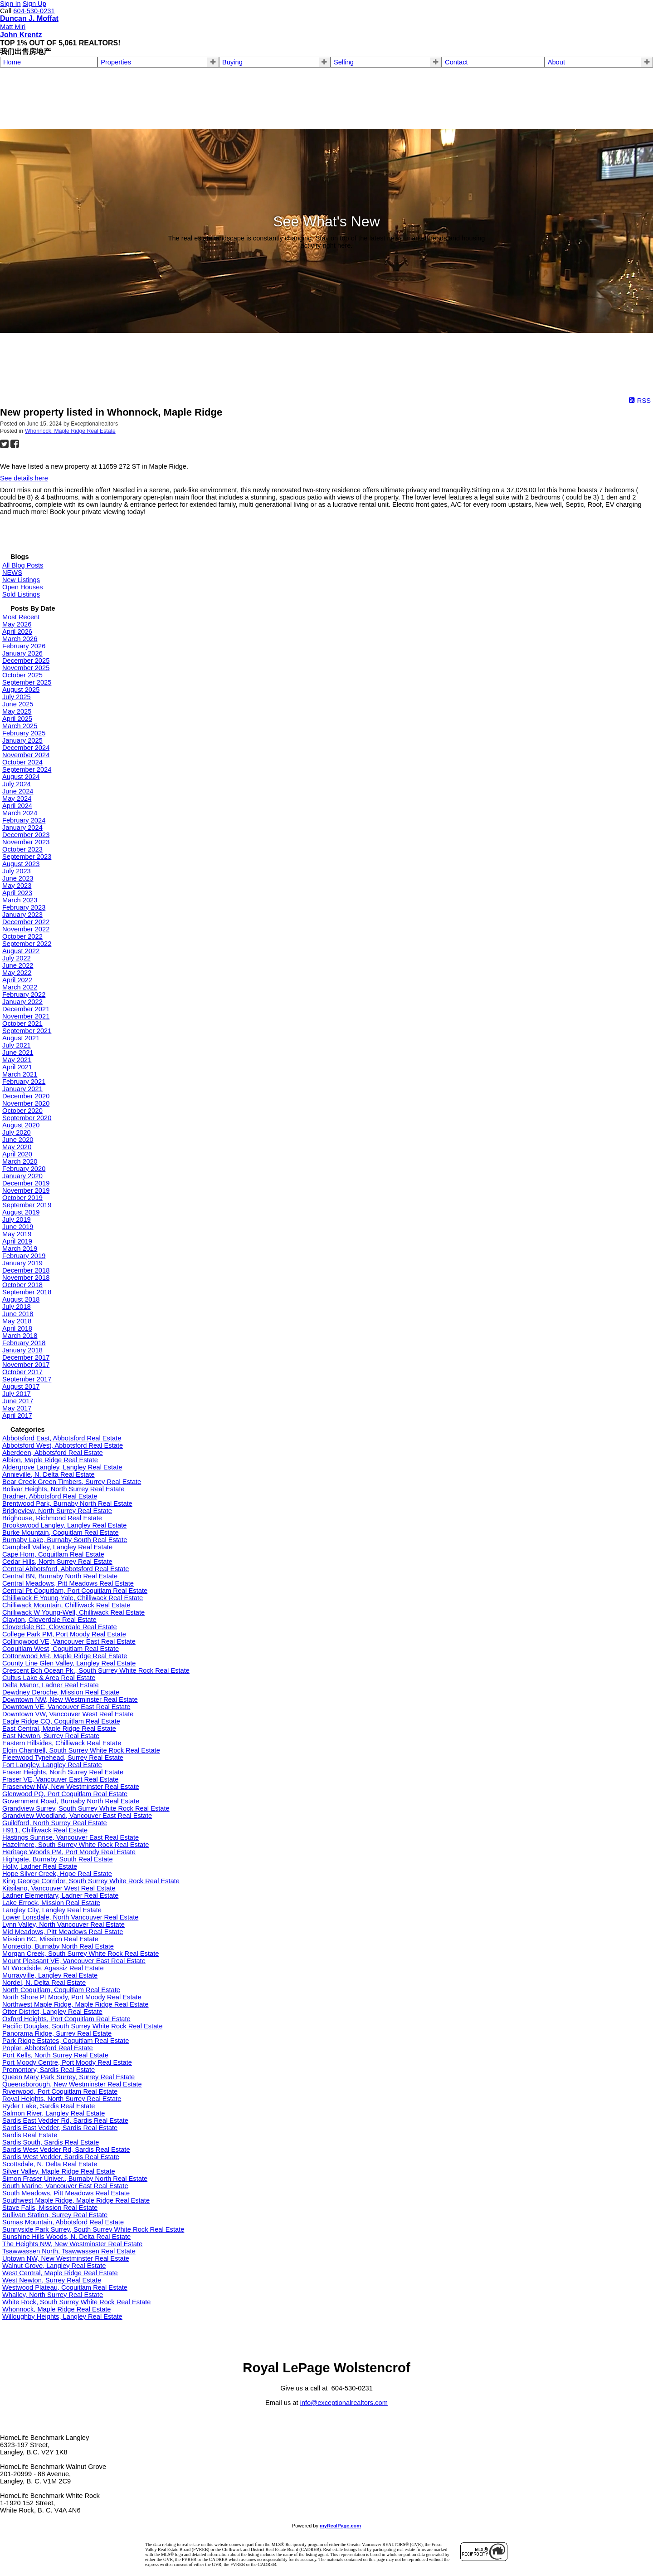 Image resolution: width=653 pixels, height=2576 pixels. Describe the element at coordinates (69, 2251) in the screenshot. I see `Tsawwassen North, Tsawwassen Real Estate` at that location.